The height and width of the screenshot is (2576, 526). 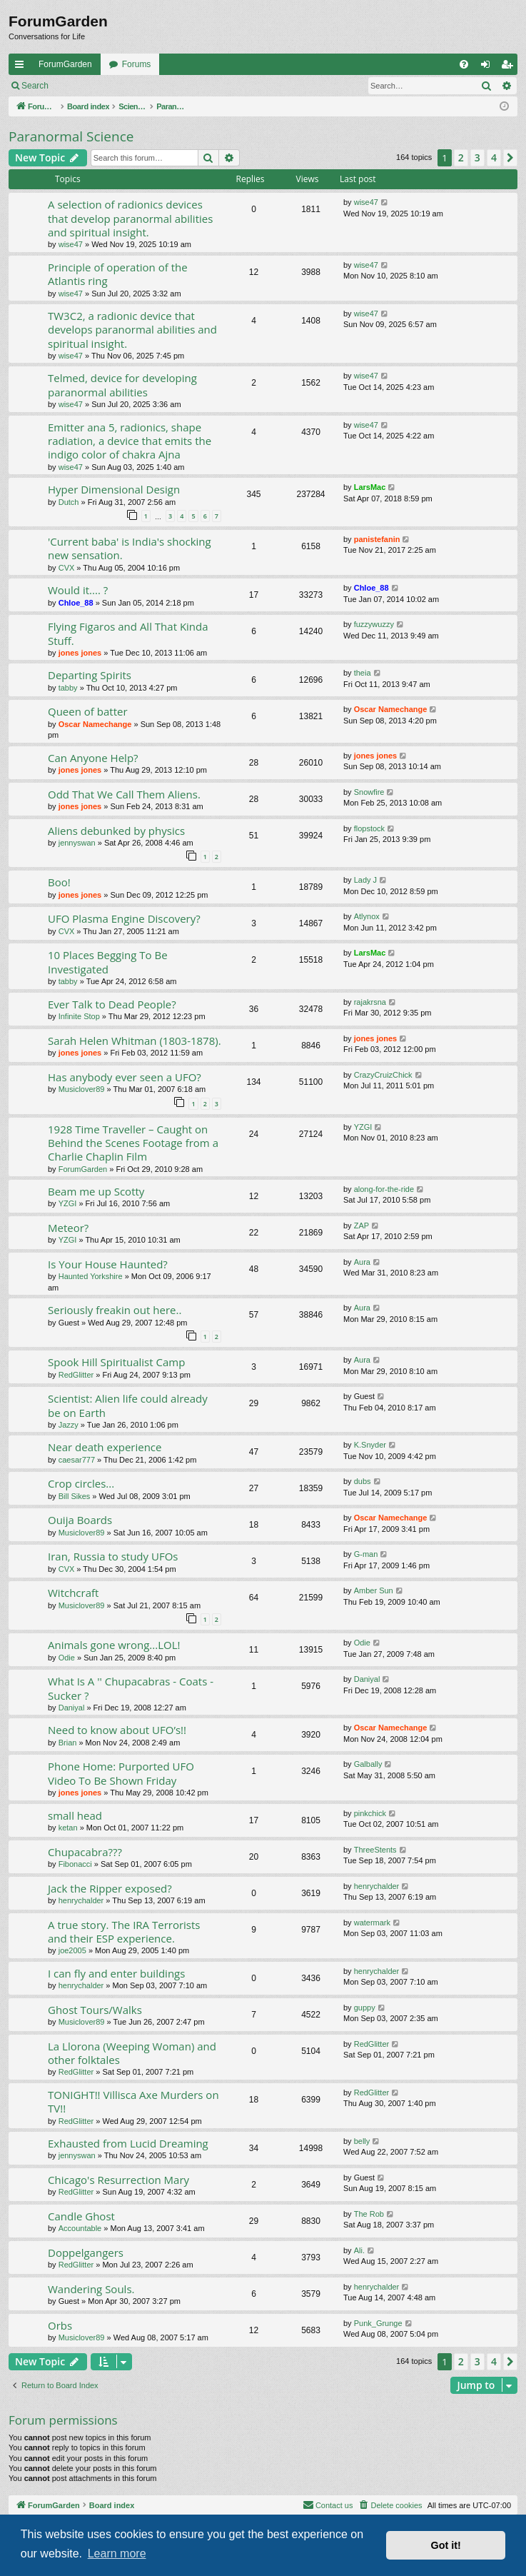 What do you see at coordinates (124, 794) in the screenshot?
I see `Odd That We Call Them Aliens.` at bounding box center [124, 794].